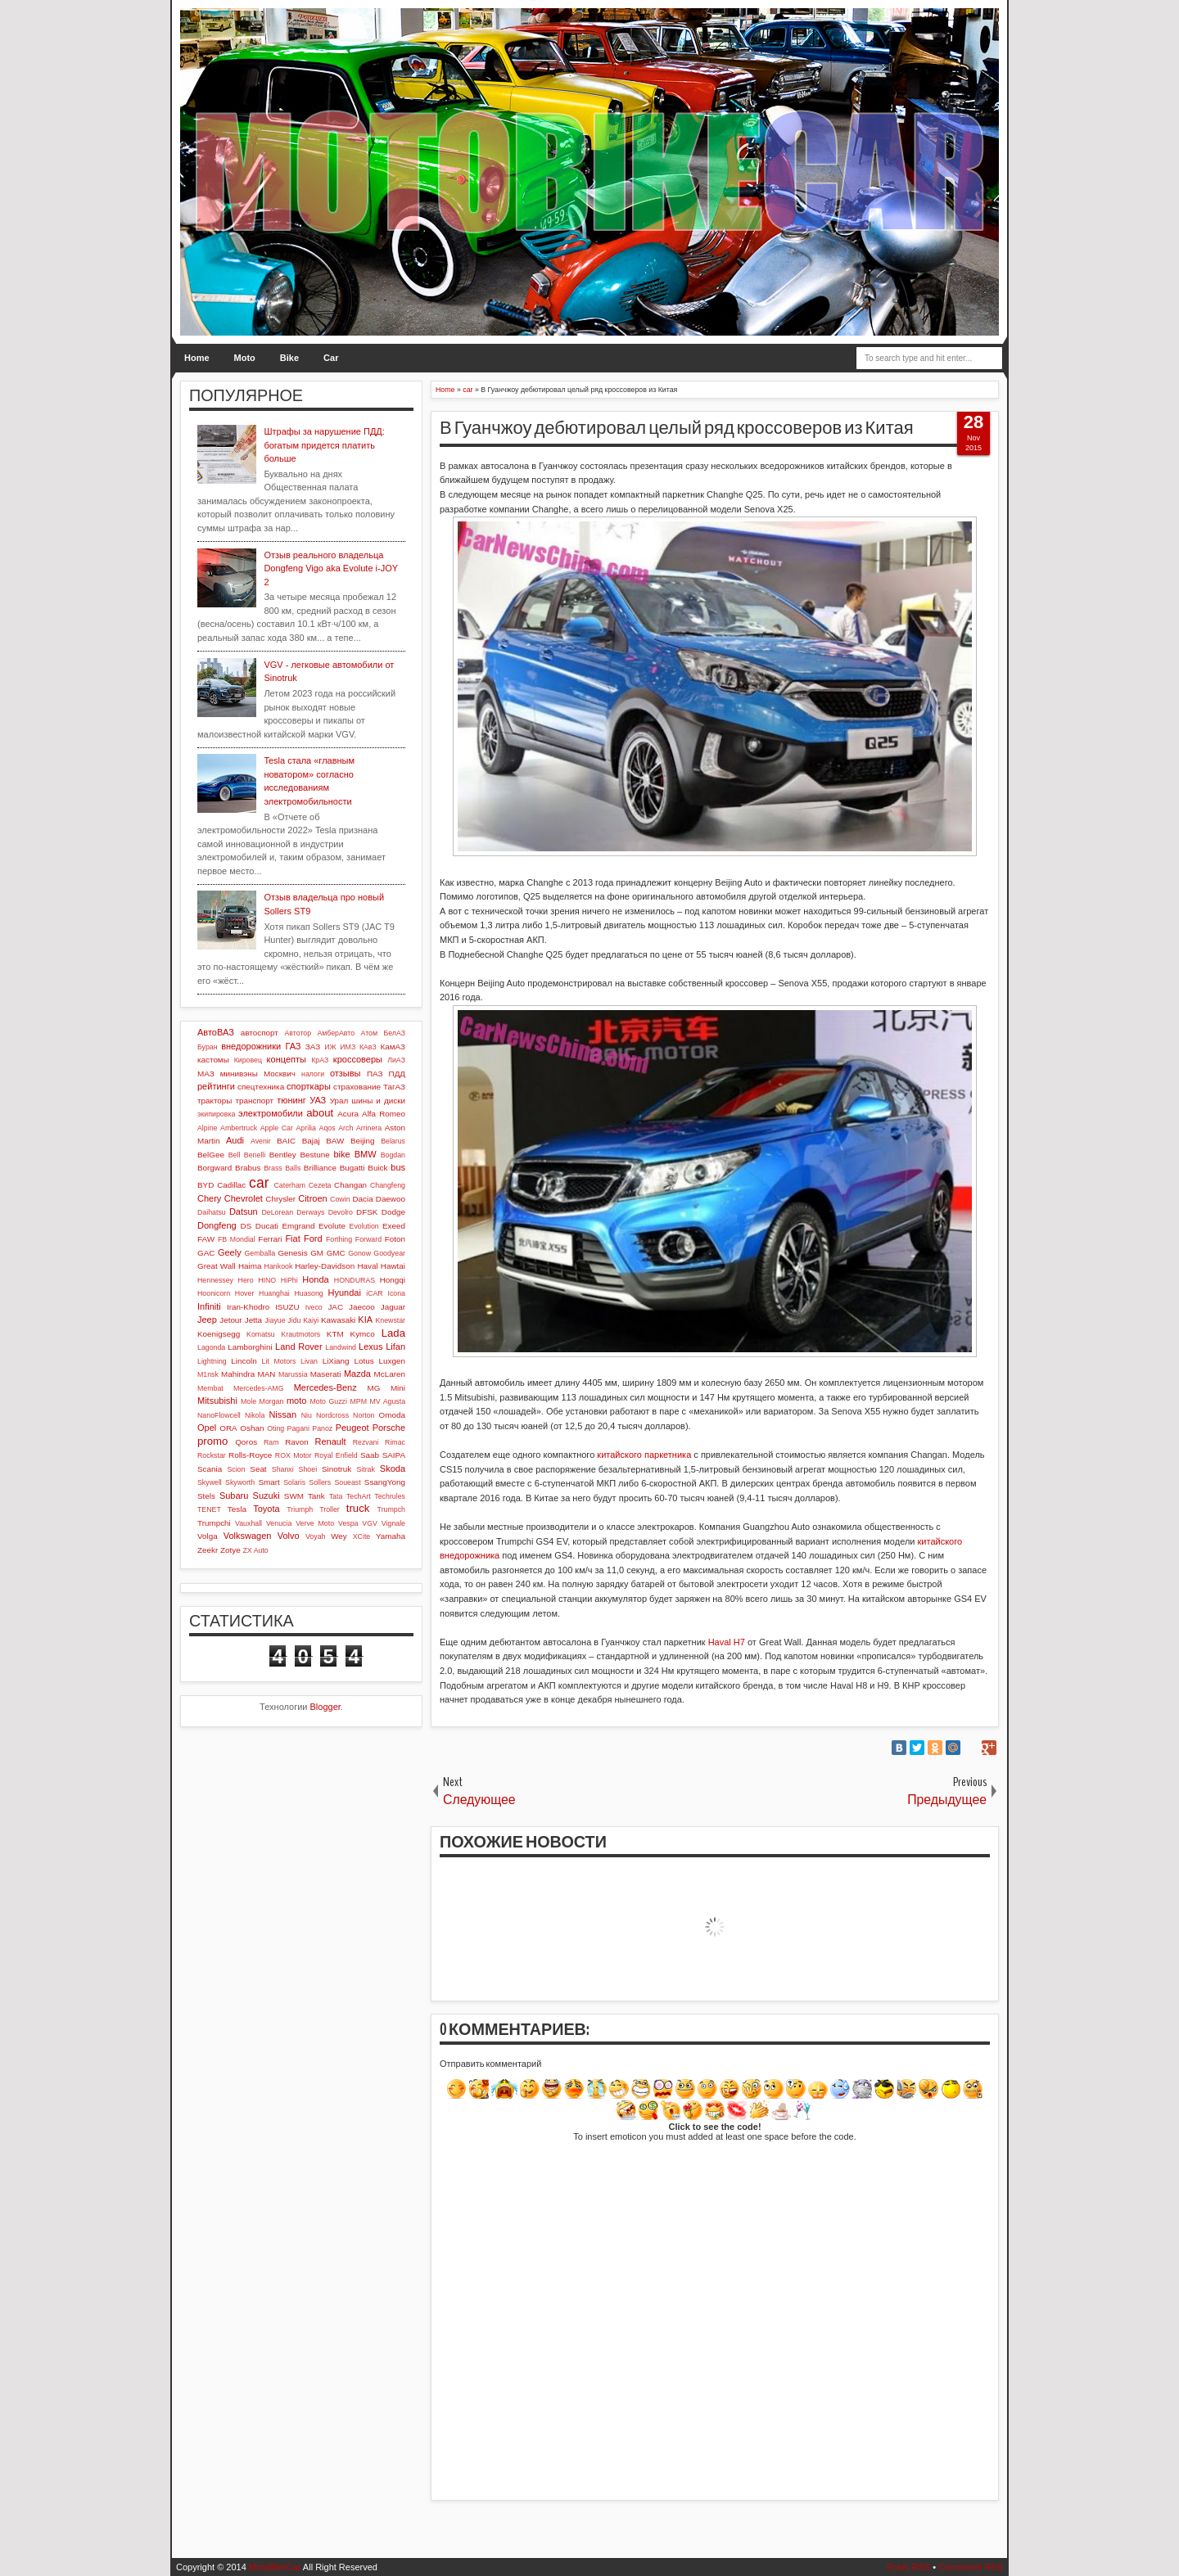 The height and width of the screenshot is (2576, 1179). What do you see at coordinates (364, 1226) in the screenshot?
I see `Evolution` at bounding box center [364, 1226].